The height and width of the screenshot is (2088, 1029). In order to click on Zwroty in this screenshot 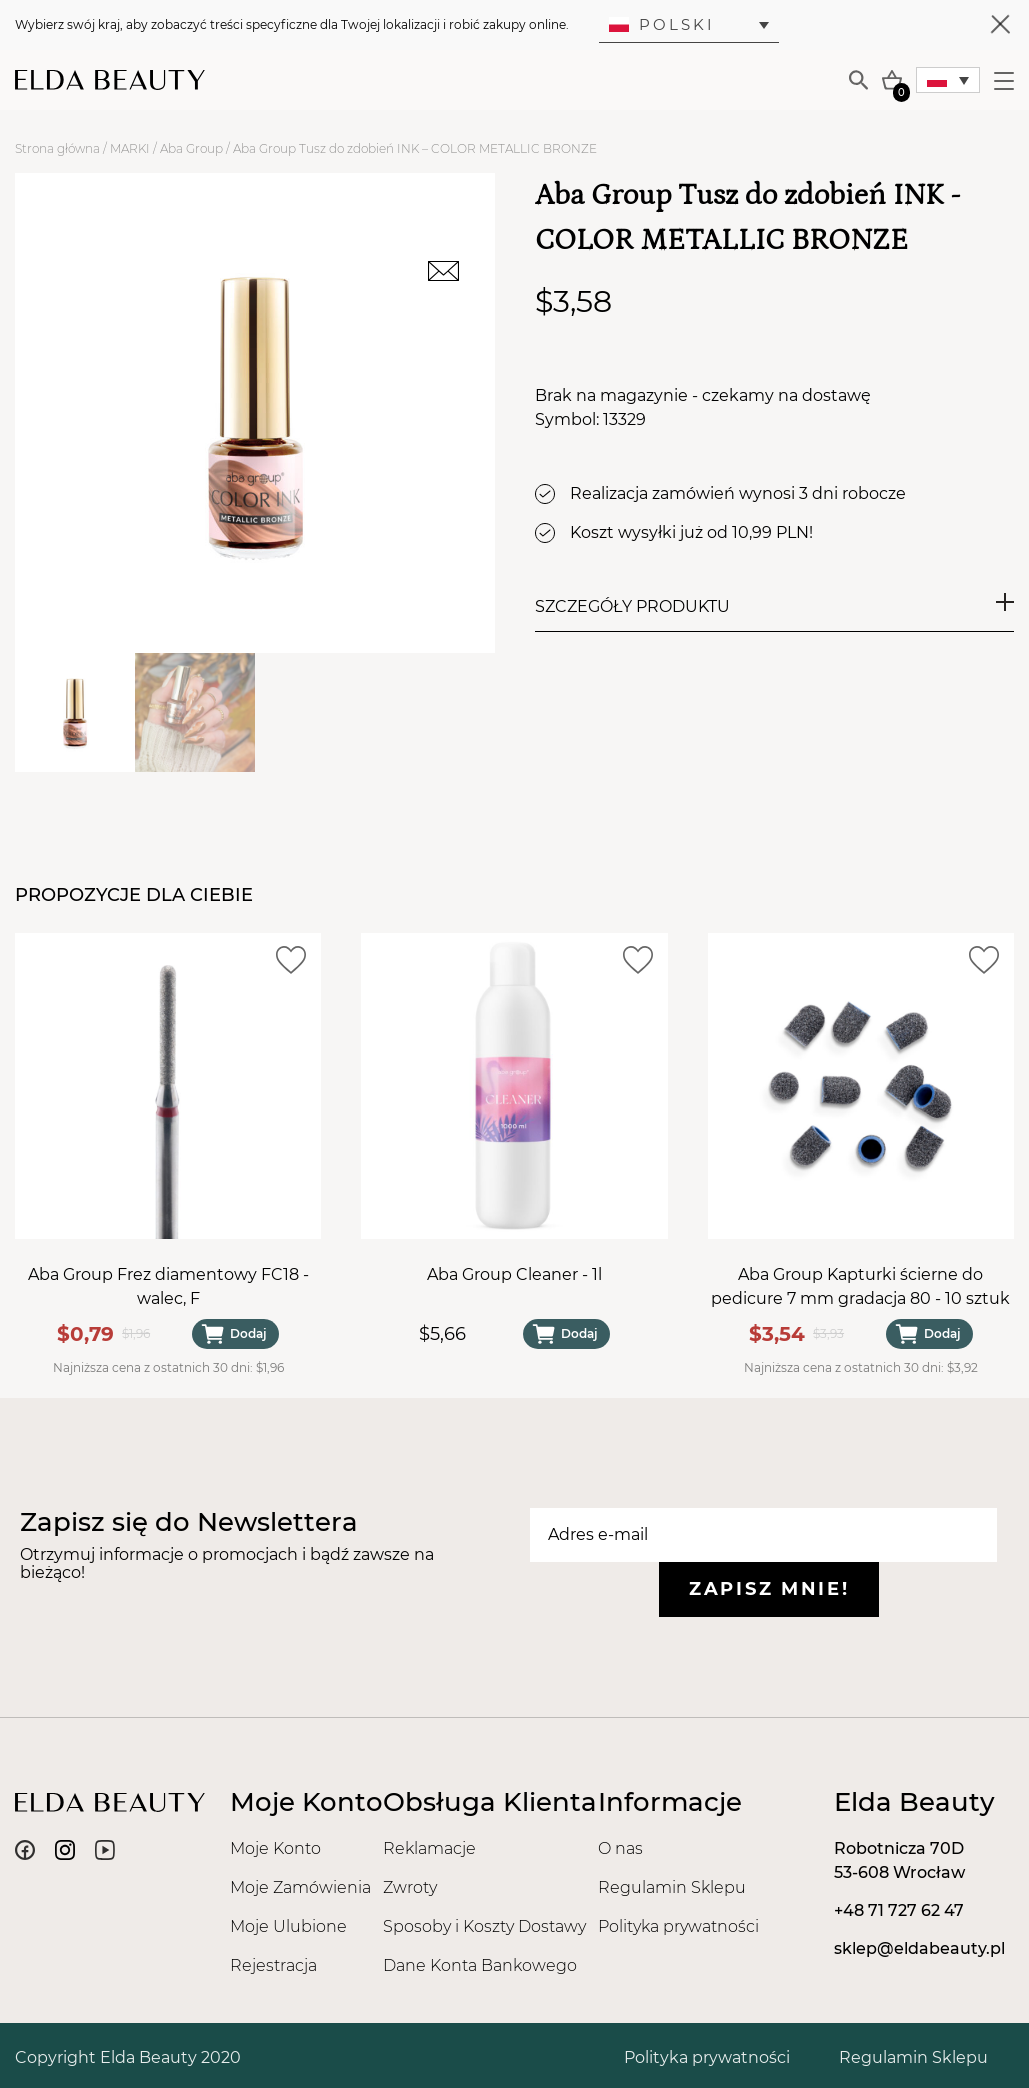, I will do `click(410, 1887)`.